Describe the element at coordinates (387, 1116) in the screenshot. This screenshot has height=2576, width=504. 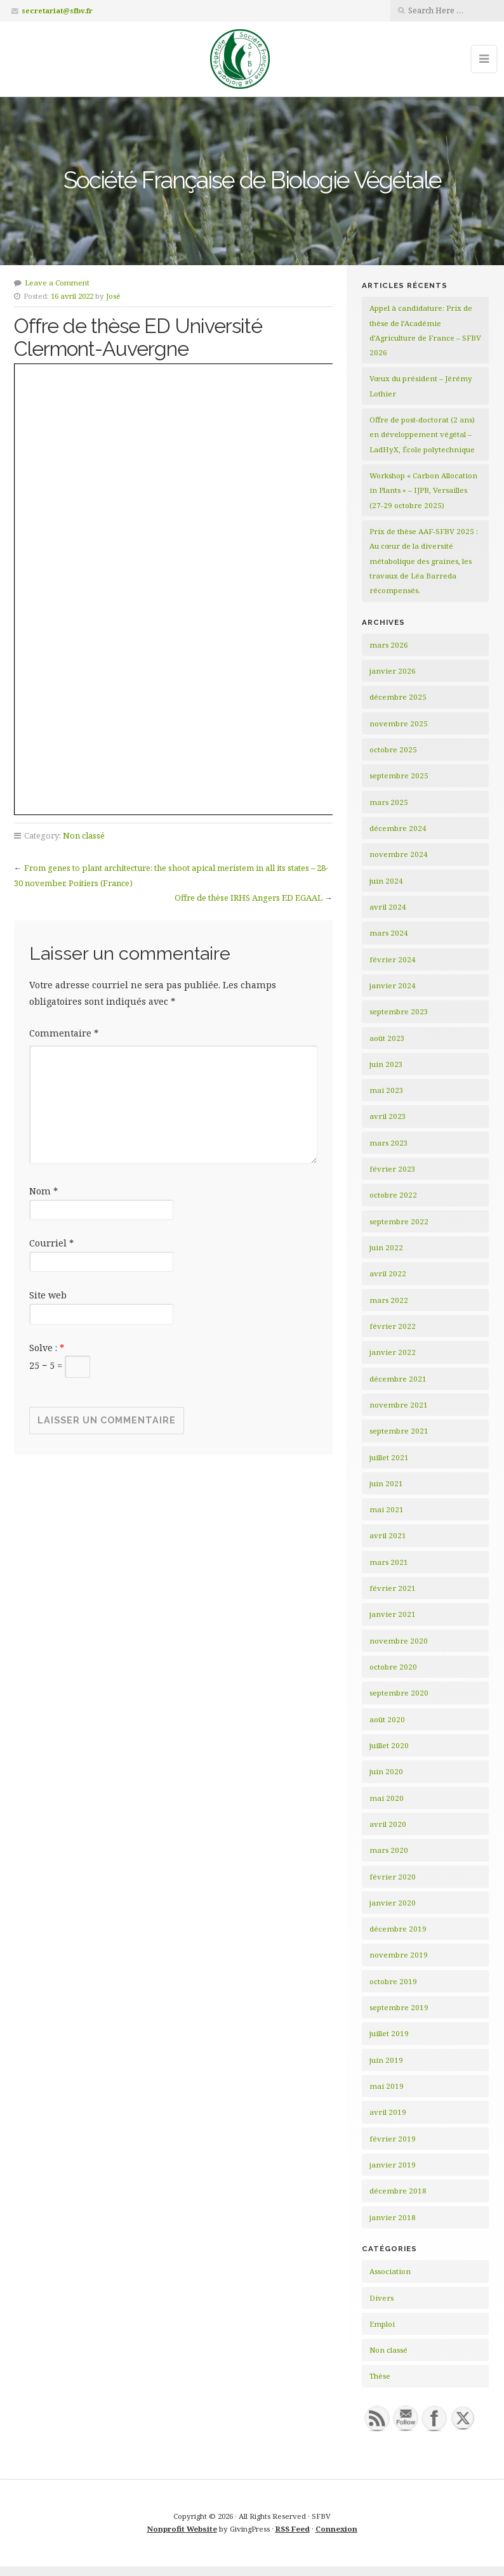
I see `avril 2023` at that location.